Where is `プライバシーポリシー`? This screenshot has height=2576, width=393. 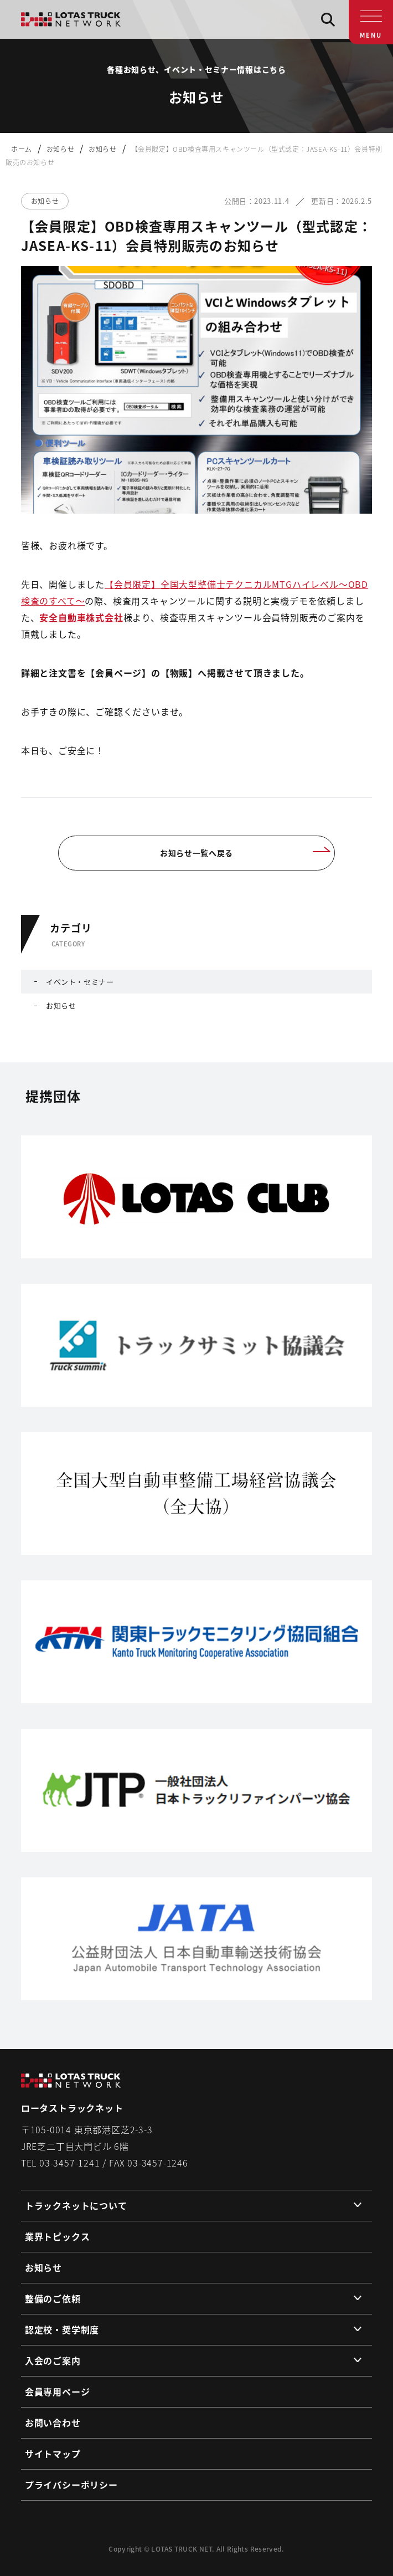 プライバシーポリシー is located at coordinates (71, 2484).